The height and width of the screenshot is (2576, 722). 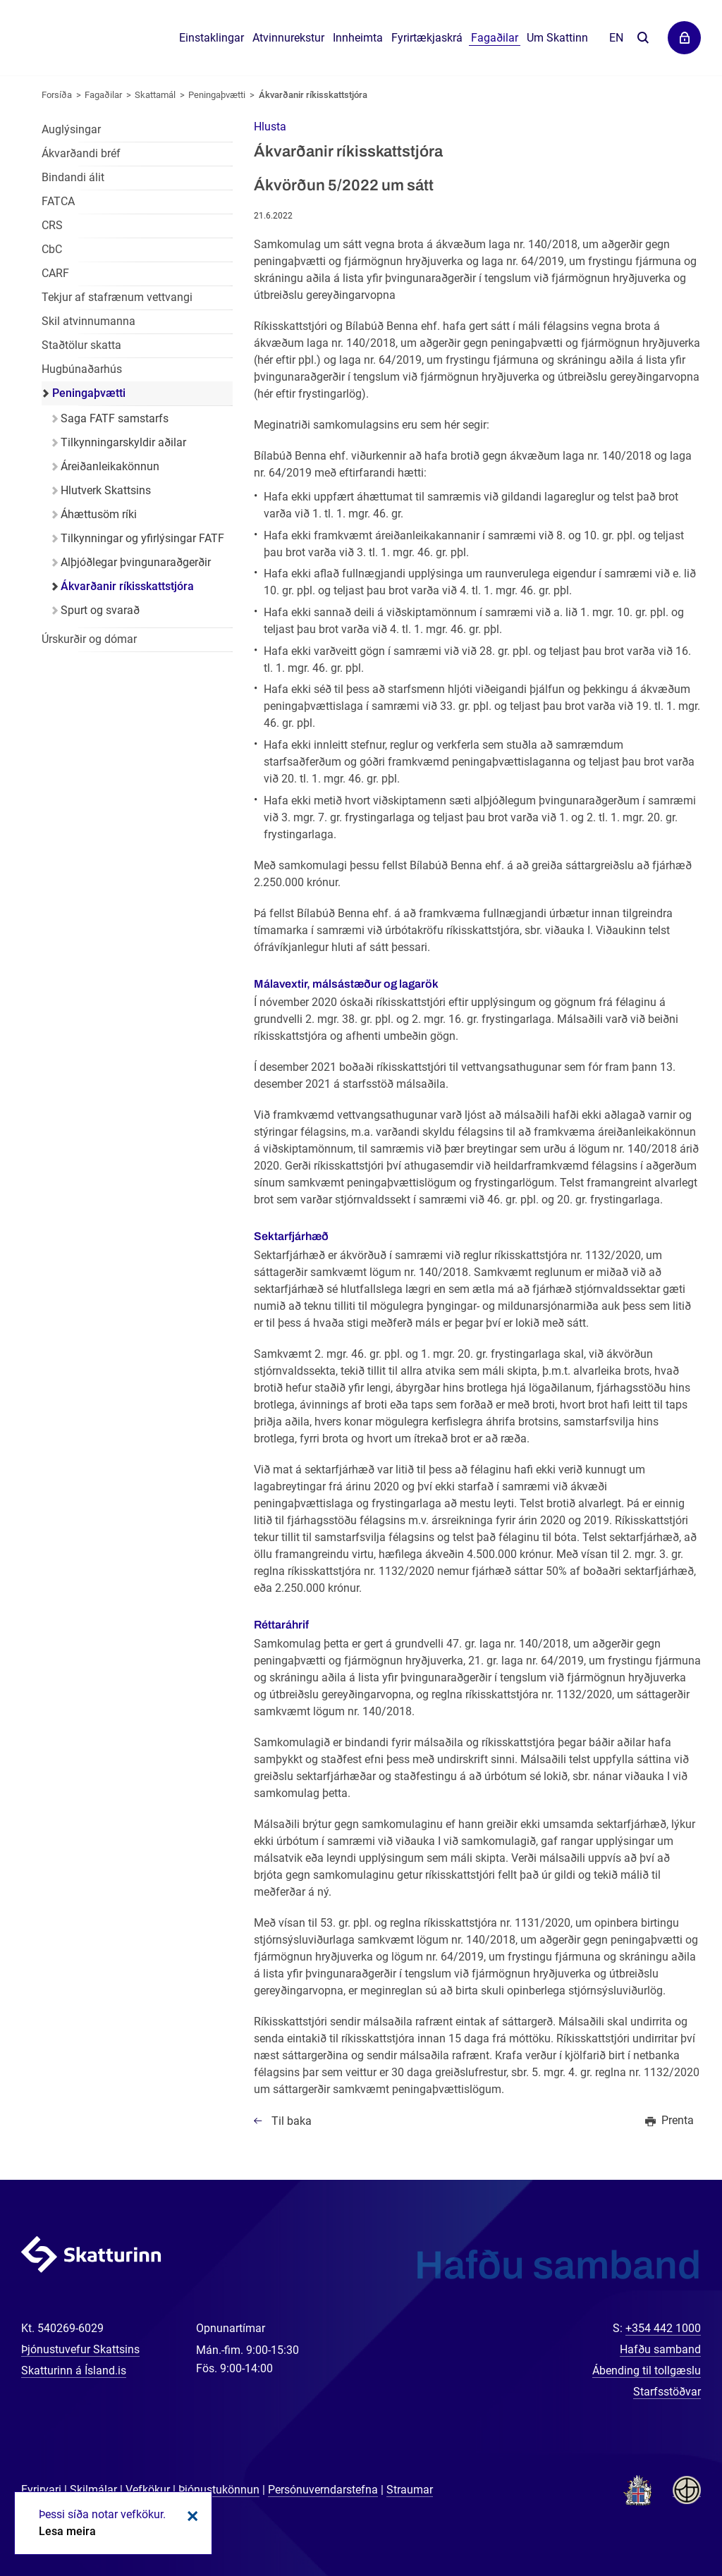 What do you see at coordinates (677, 2120) in the screenshot?
I see `Prenta` at bounding box center [677, 2120].